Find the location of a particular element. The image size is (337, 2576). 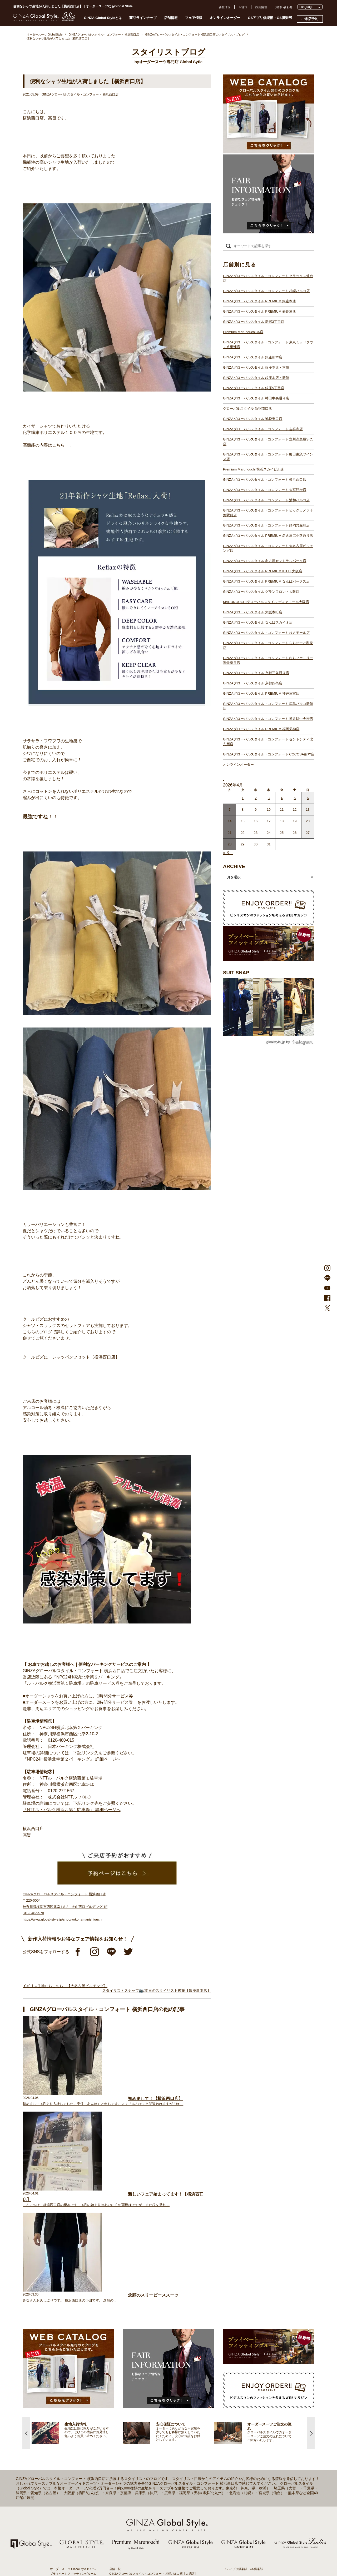

GINZAグローバルスタイル PREMIUM KITTE大阪店【大阪駅】 is located at coordinates (150, 2490).